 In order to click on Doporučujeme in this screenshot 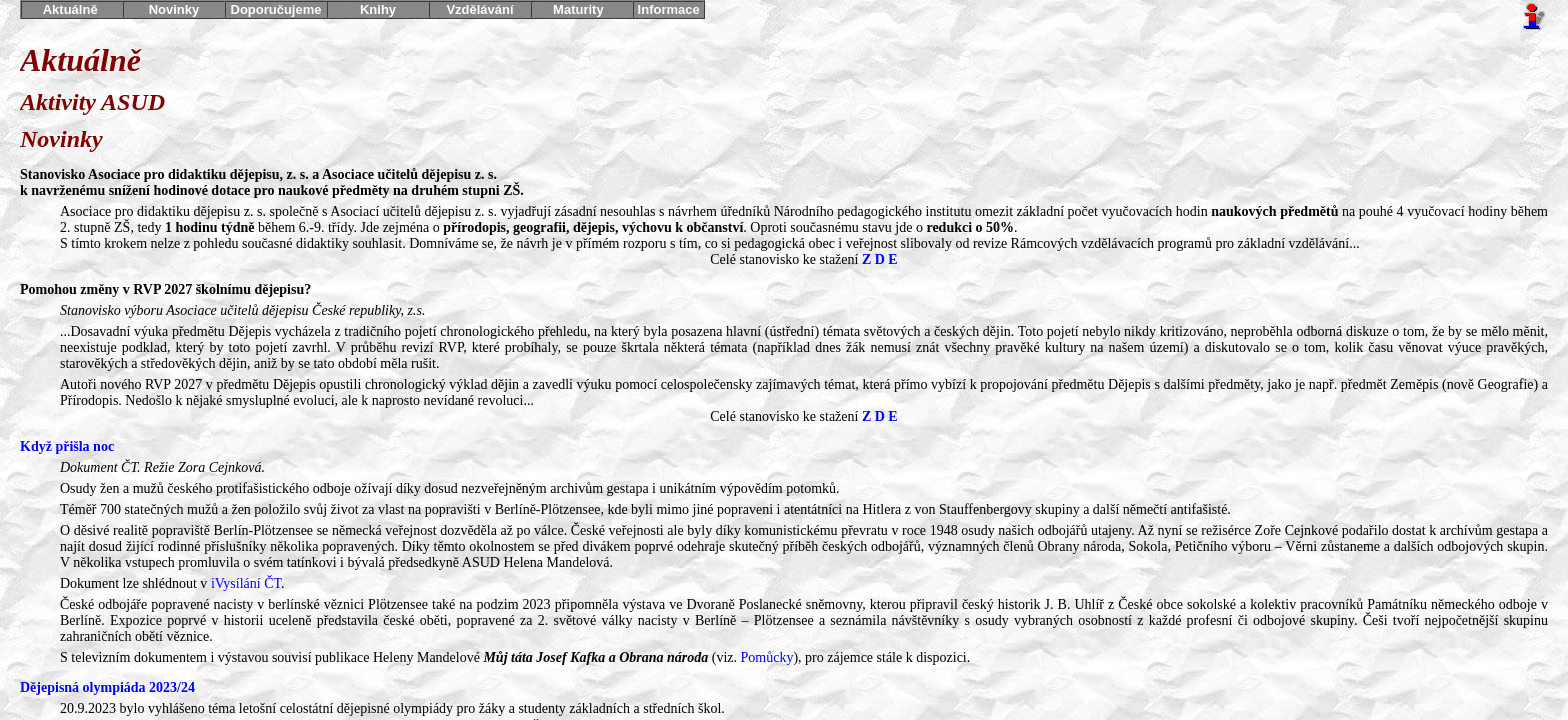, I will do `click(276, 9)`.